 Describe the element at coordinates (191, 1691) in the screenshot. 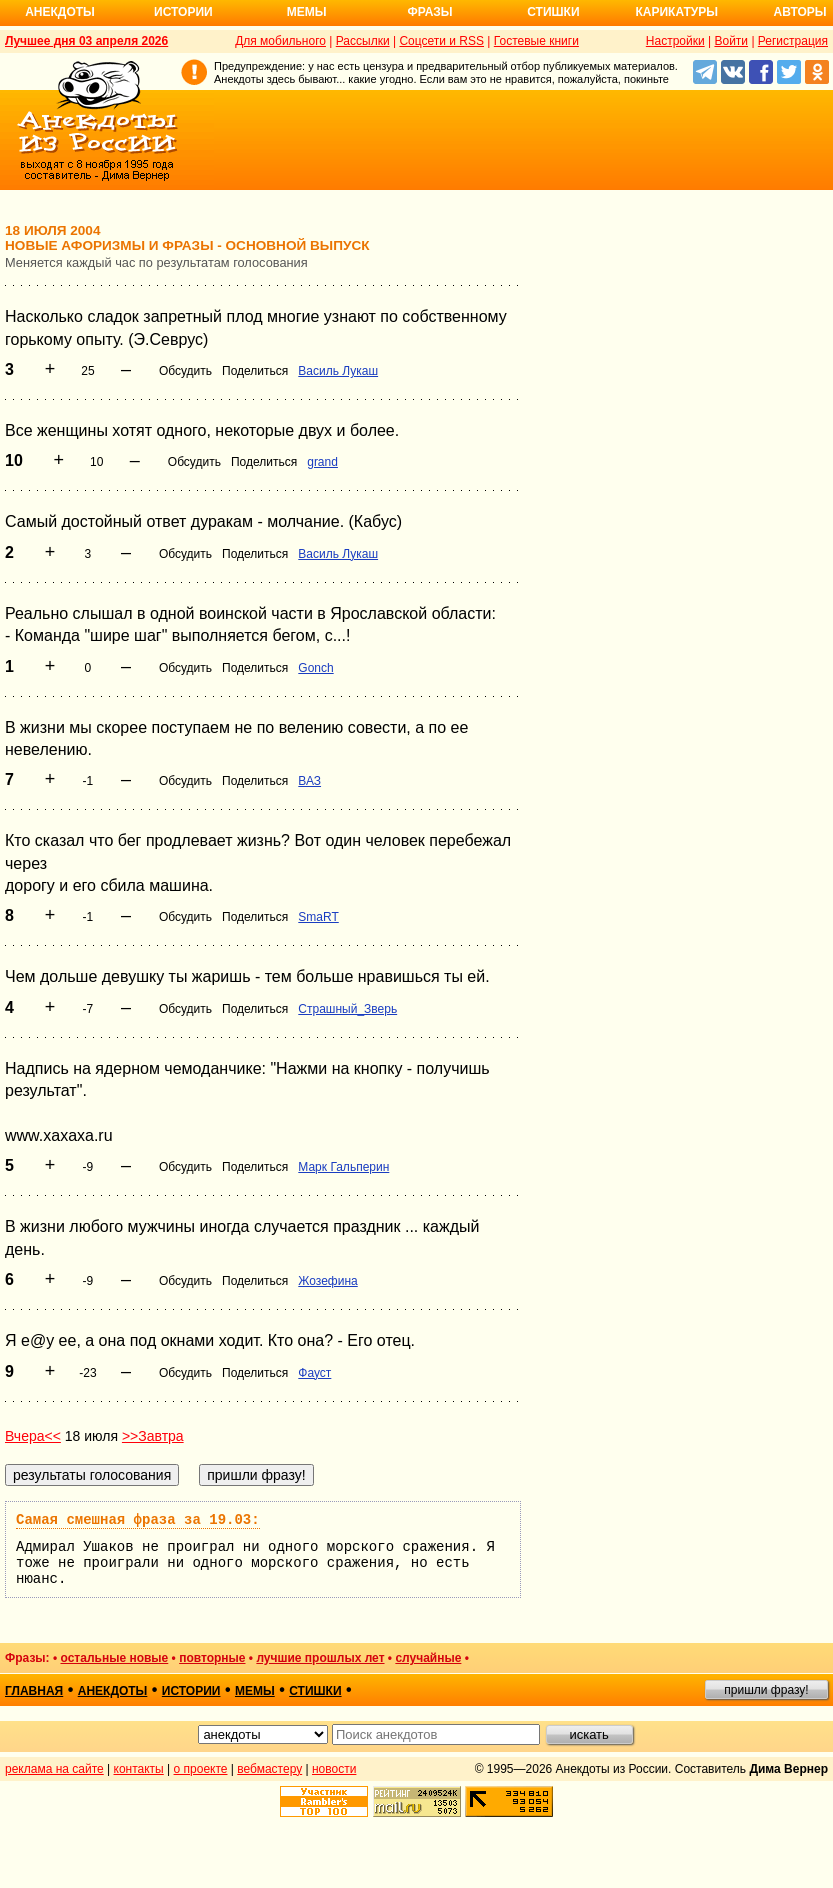

I see `истории` at that location.